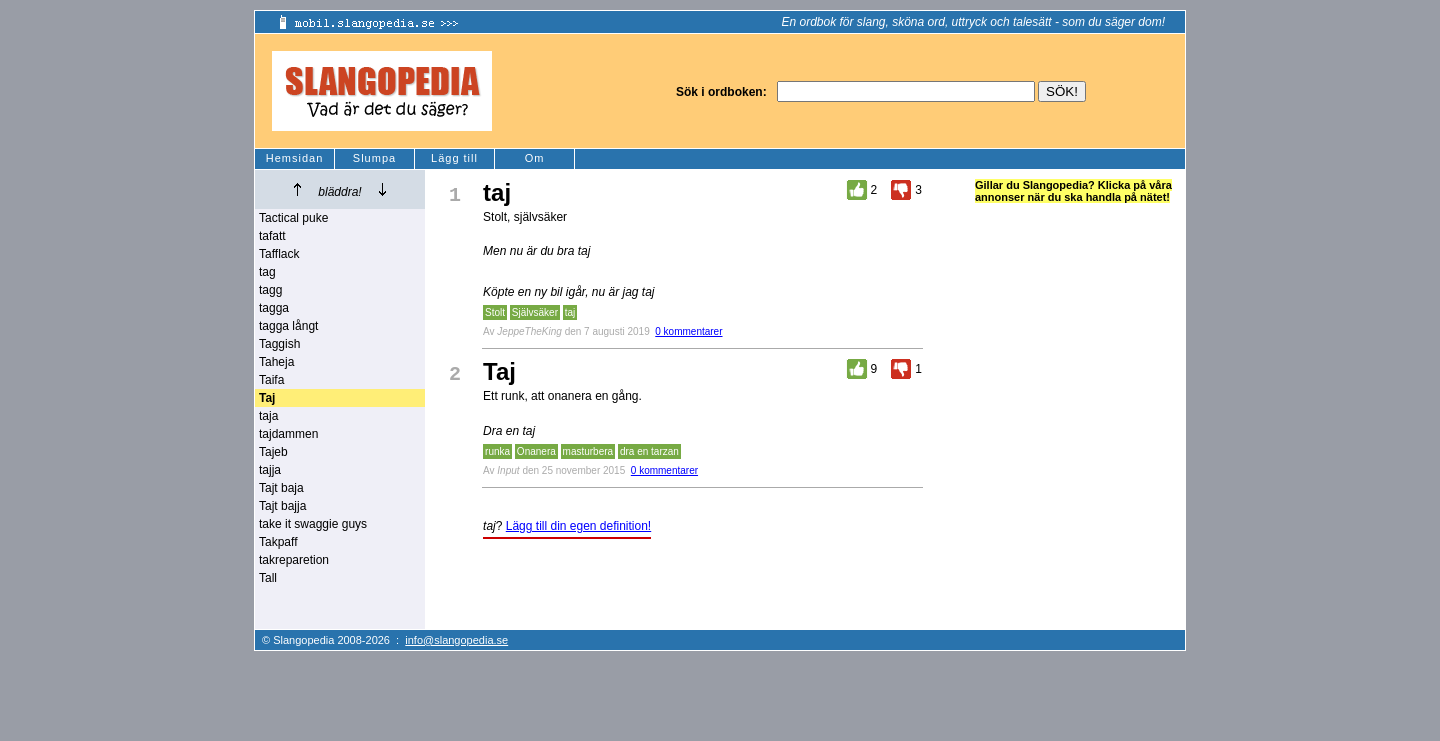 Image resolution: width=1440 pixels, height=741 pixels. I want to click on taj, so click(570, 312).